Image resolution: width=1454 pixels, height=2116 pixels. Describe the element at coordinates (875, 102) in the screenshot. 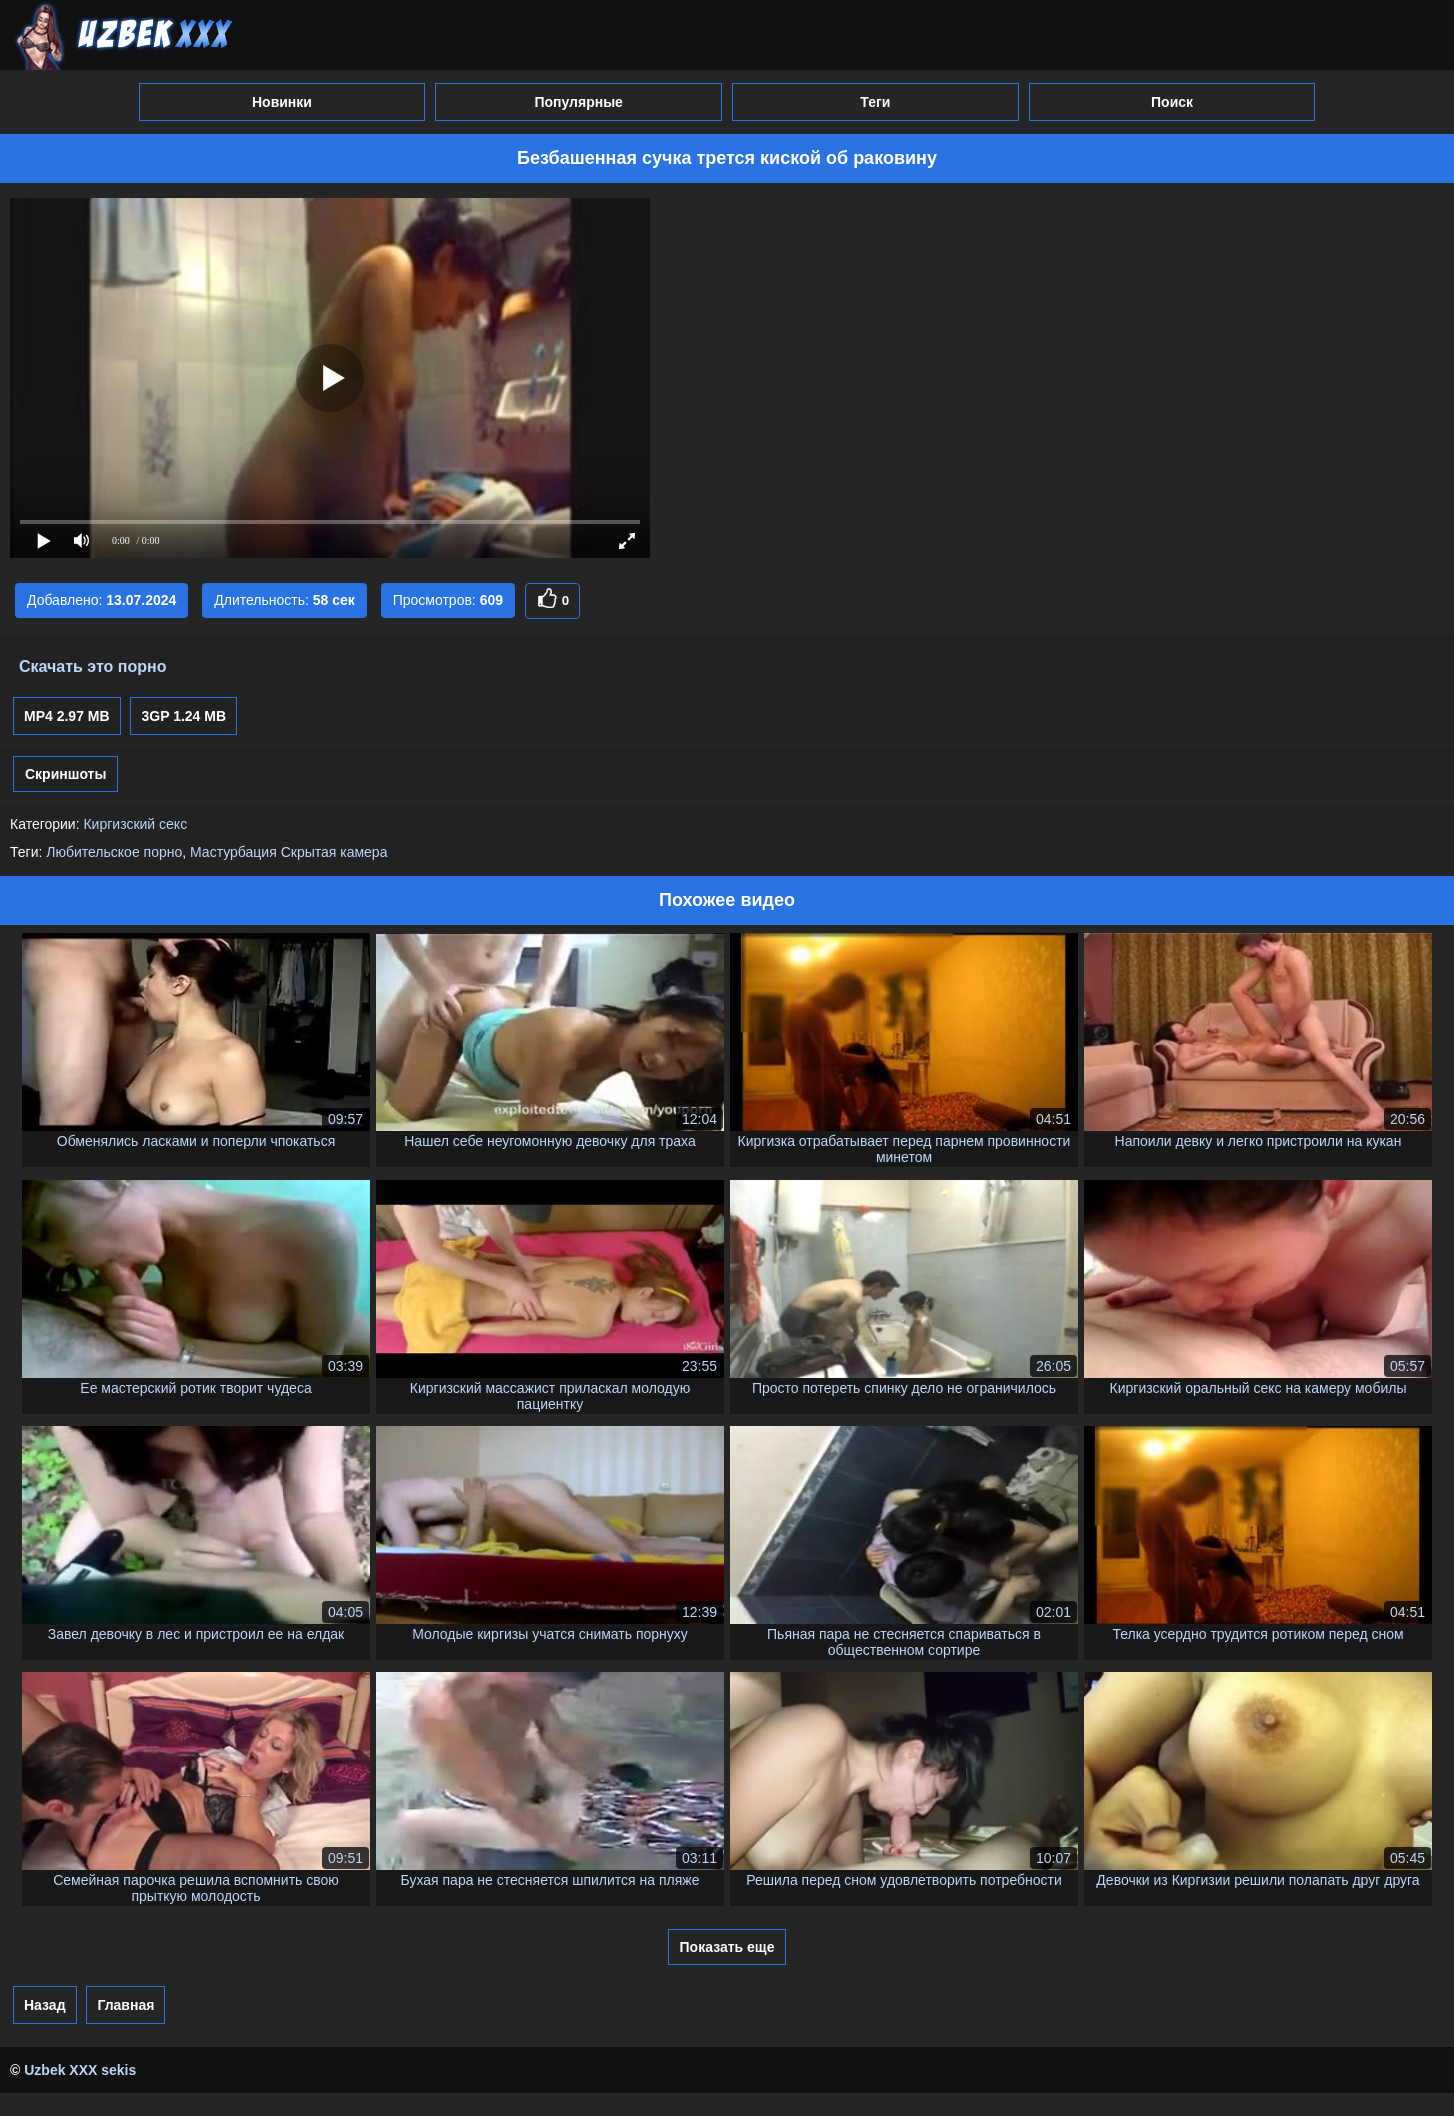

I see `Теги` at that location.